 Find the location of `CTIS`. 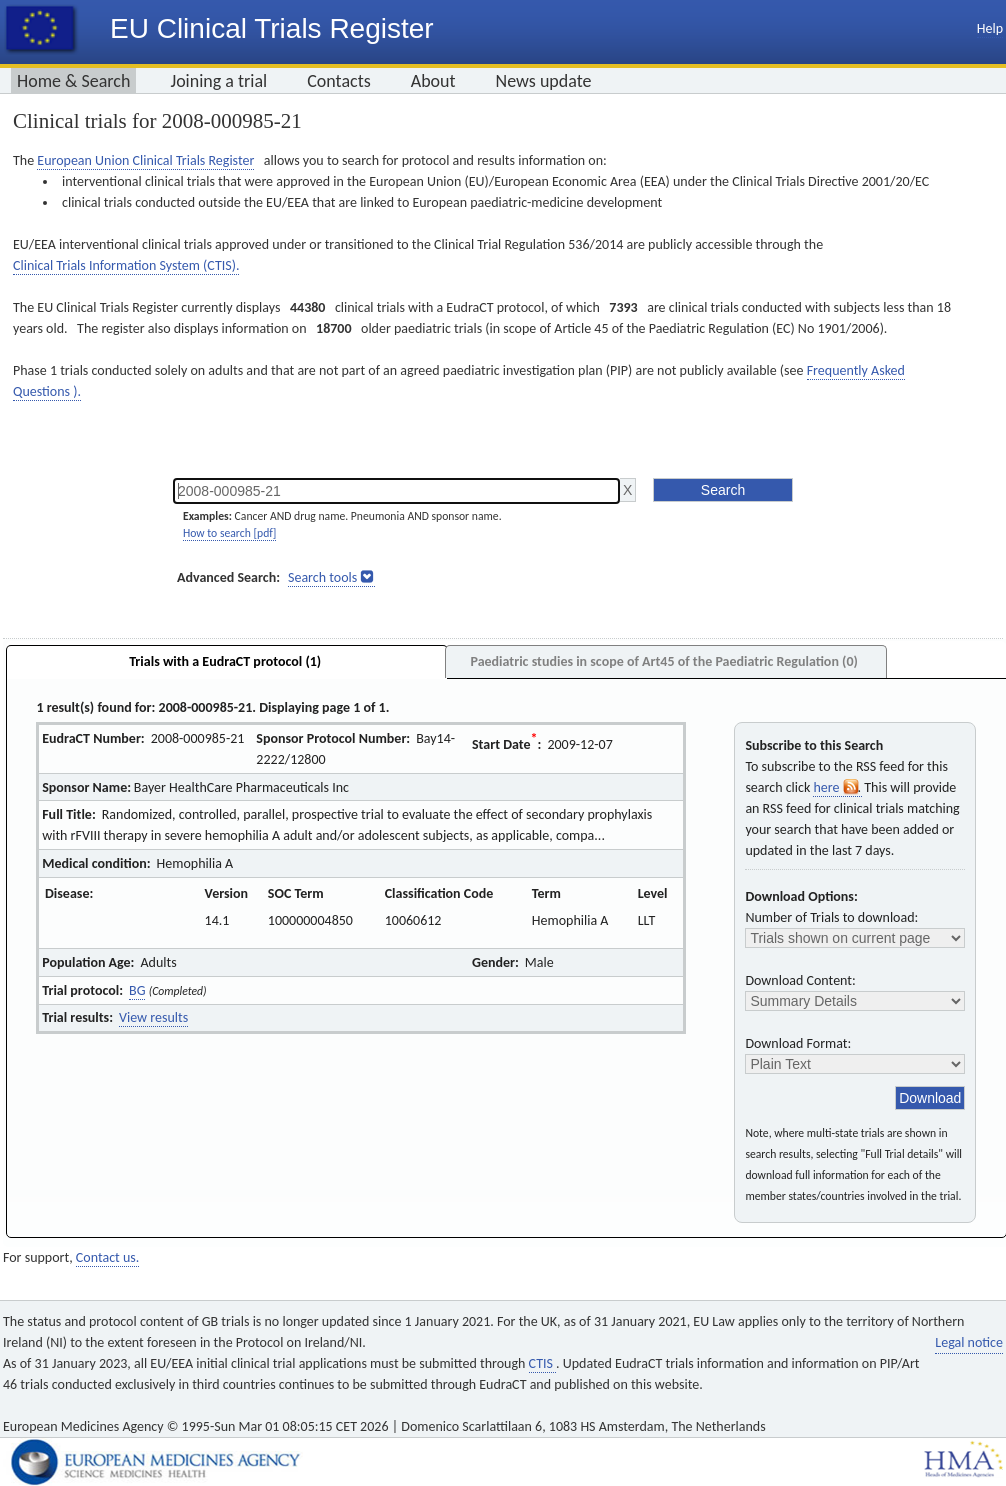

CTIS is located at coordinates (542, 1363).